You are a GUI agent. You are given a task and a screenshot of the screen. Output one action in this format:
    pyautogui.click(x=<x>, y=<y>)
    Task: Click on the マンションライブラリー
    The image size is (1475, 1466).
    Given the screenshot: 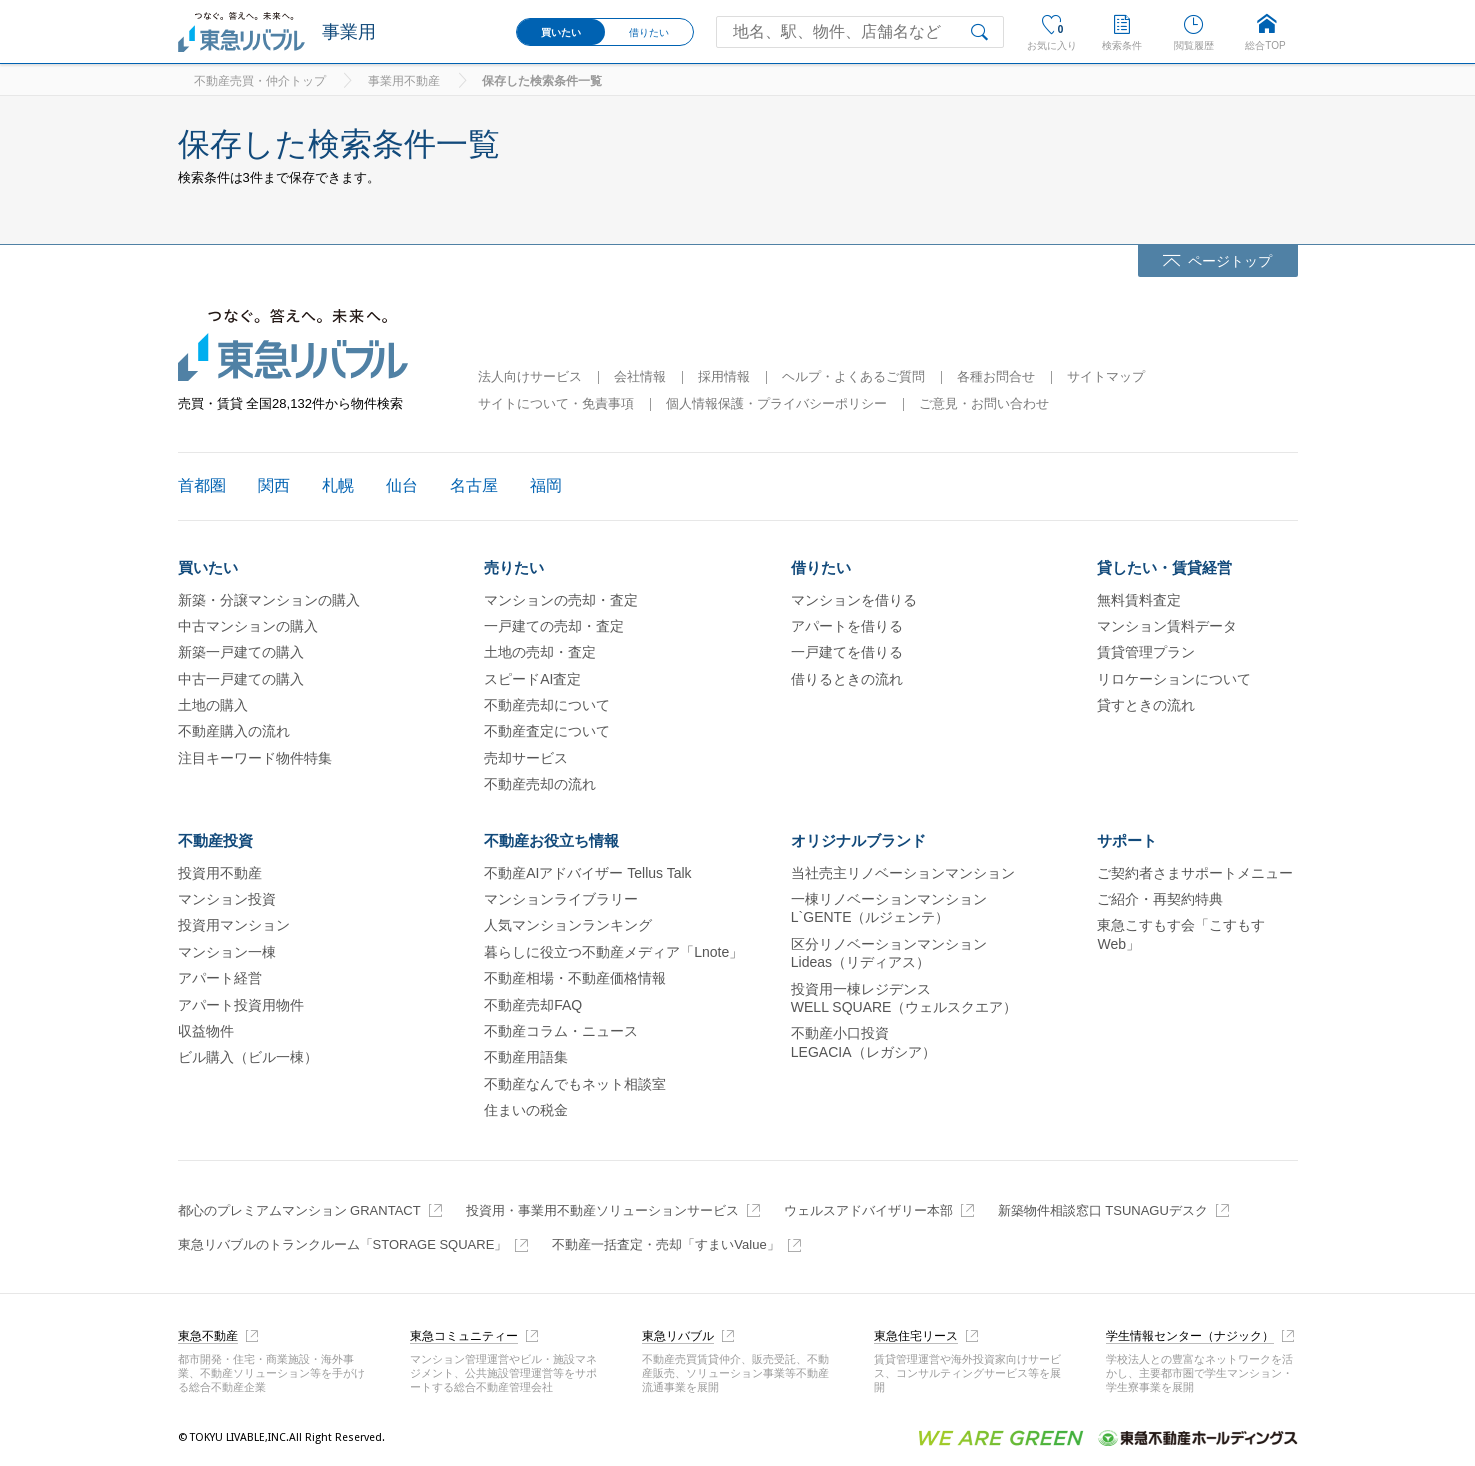 What is the action you would take?
    pyautogui.click(x=561, y=899)
    